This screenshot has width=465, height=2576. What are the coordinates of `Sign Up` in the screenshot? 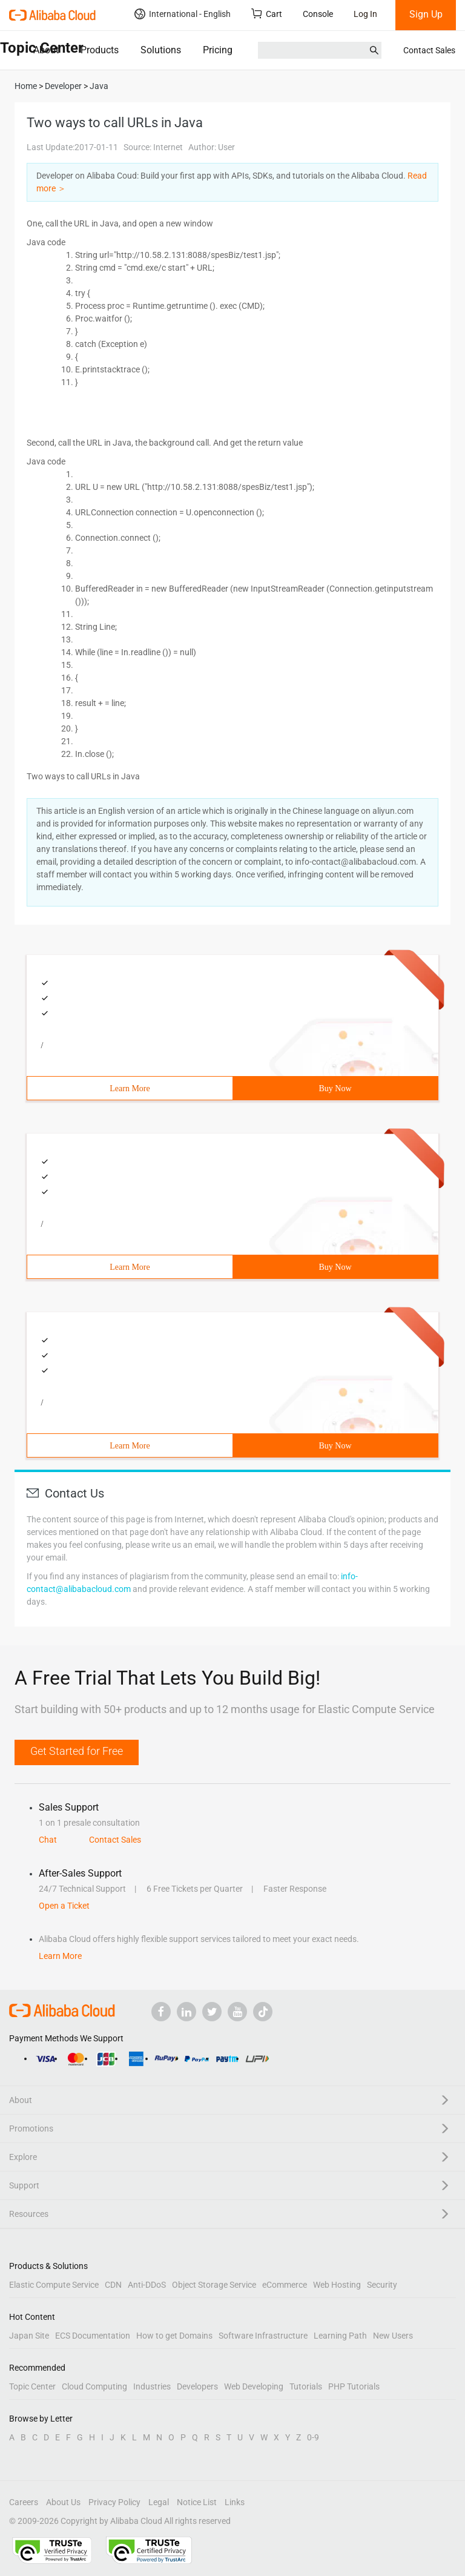 It's located at (426, 14).